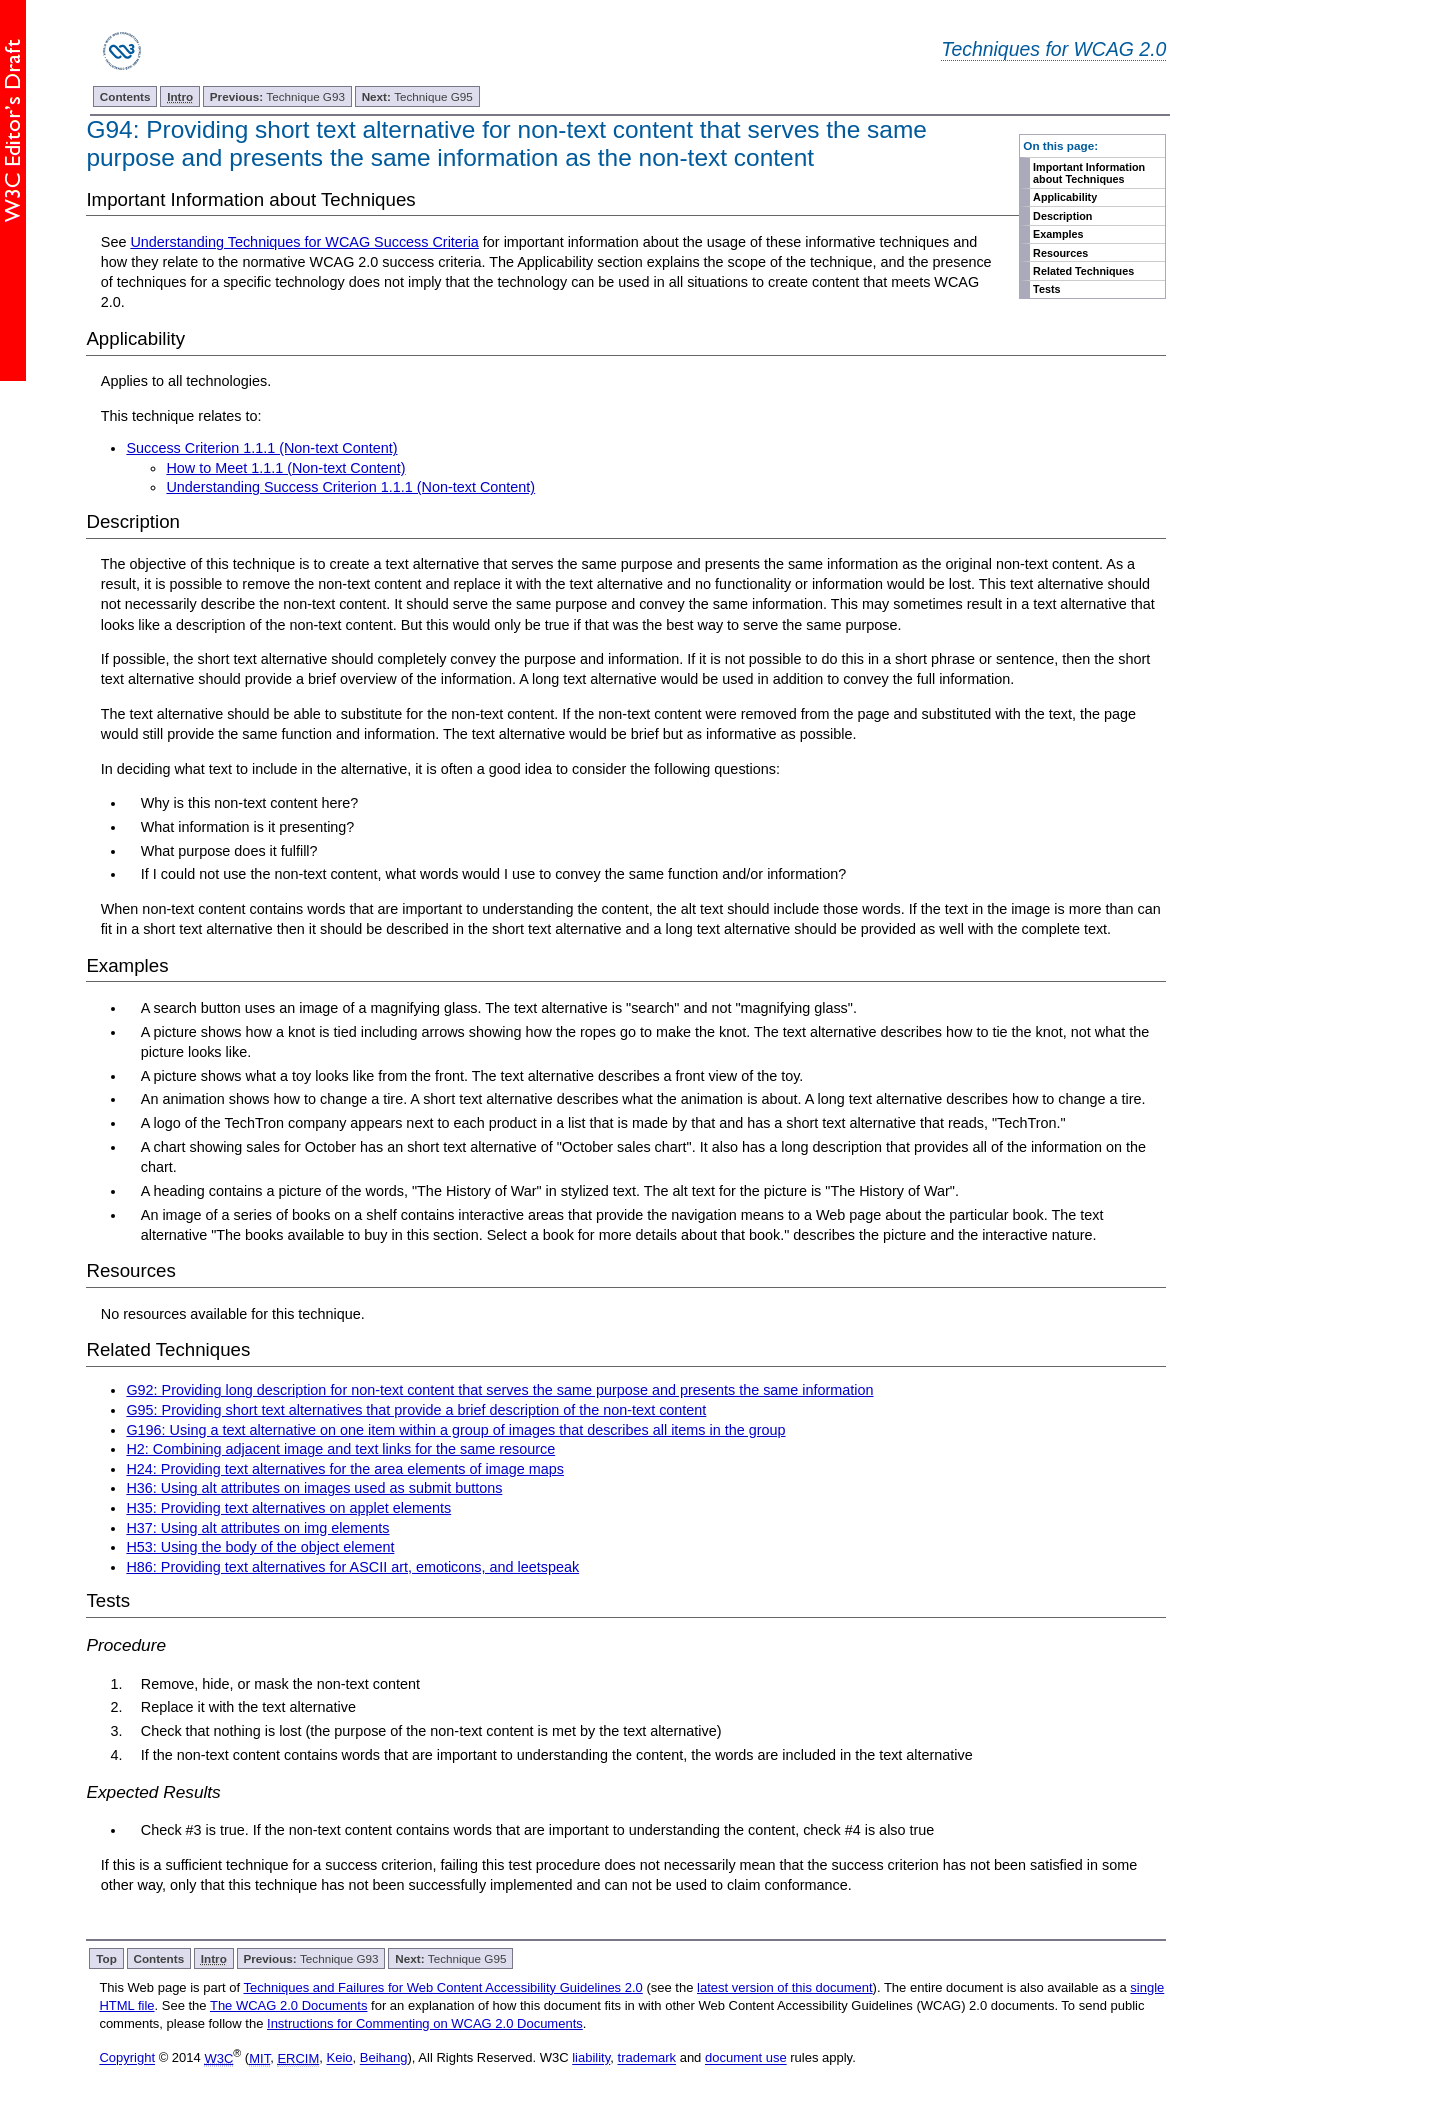 Image resolution: width=1440 pixels, height=2110 pixels. I want to click on Related Techniques, so click(1083, 271).